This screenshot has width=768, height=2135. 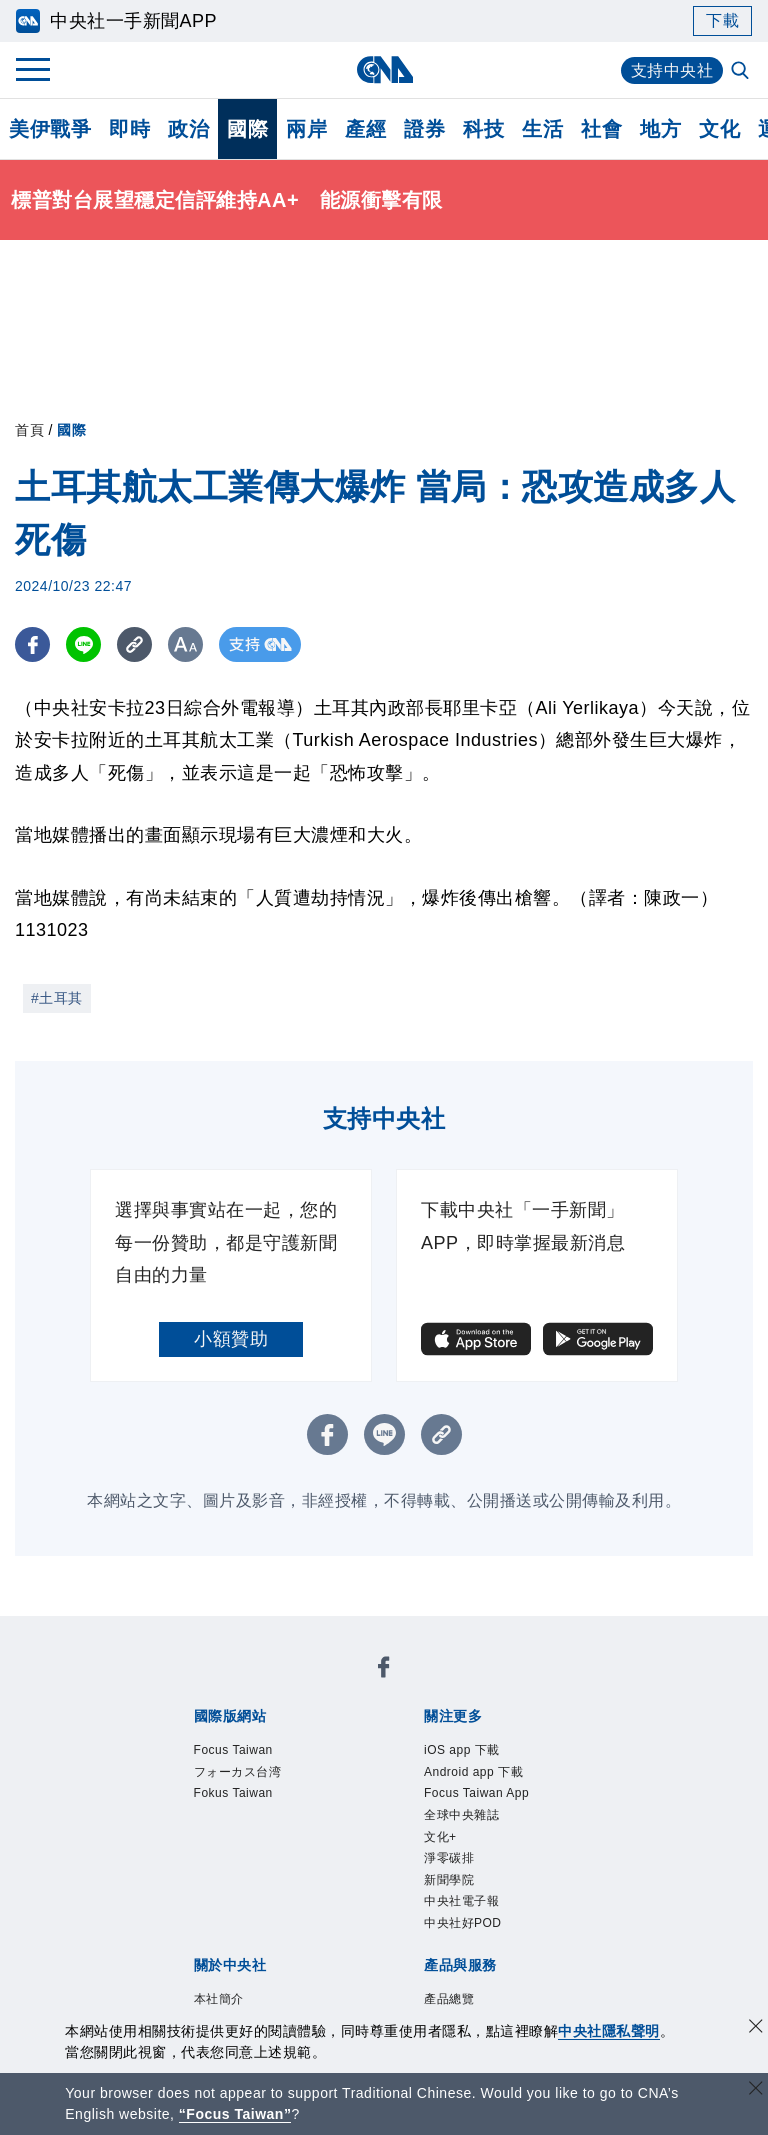 What do you see at coordinates (542, 129) in the screenshot?
I see `生活` at bounding box center [542, 129].